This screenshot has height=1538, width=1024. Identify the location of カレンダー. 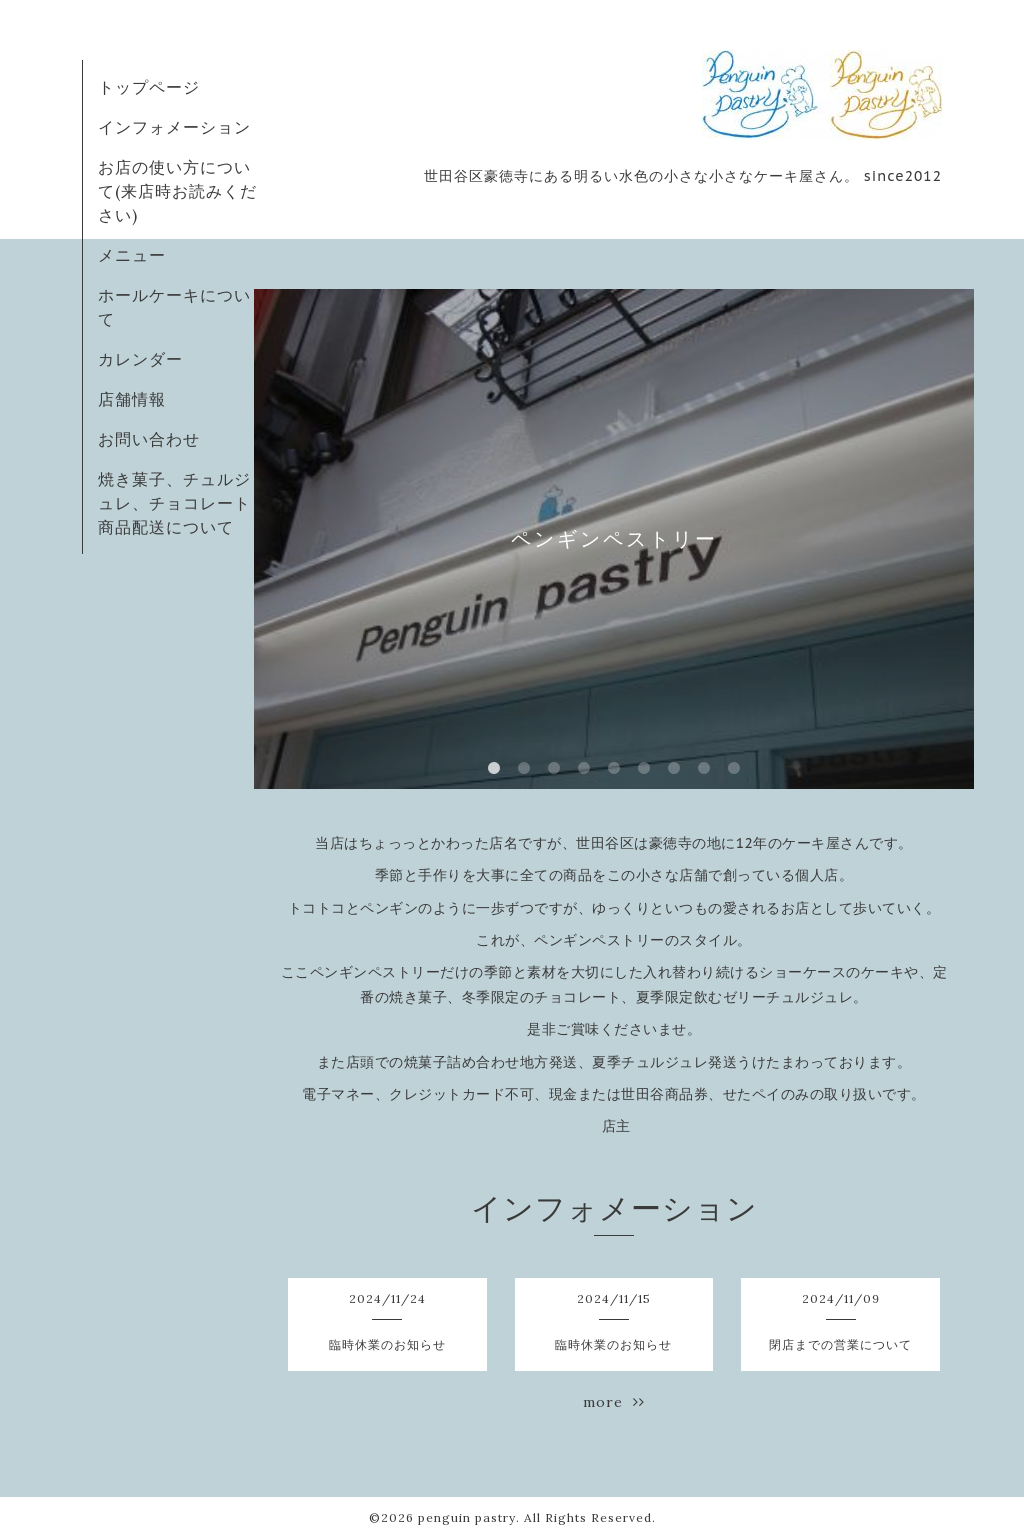
(140, 359).